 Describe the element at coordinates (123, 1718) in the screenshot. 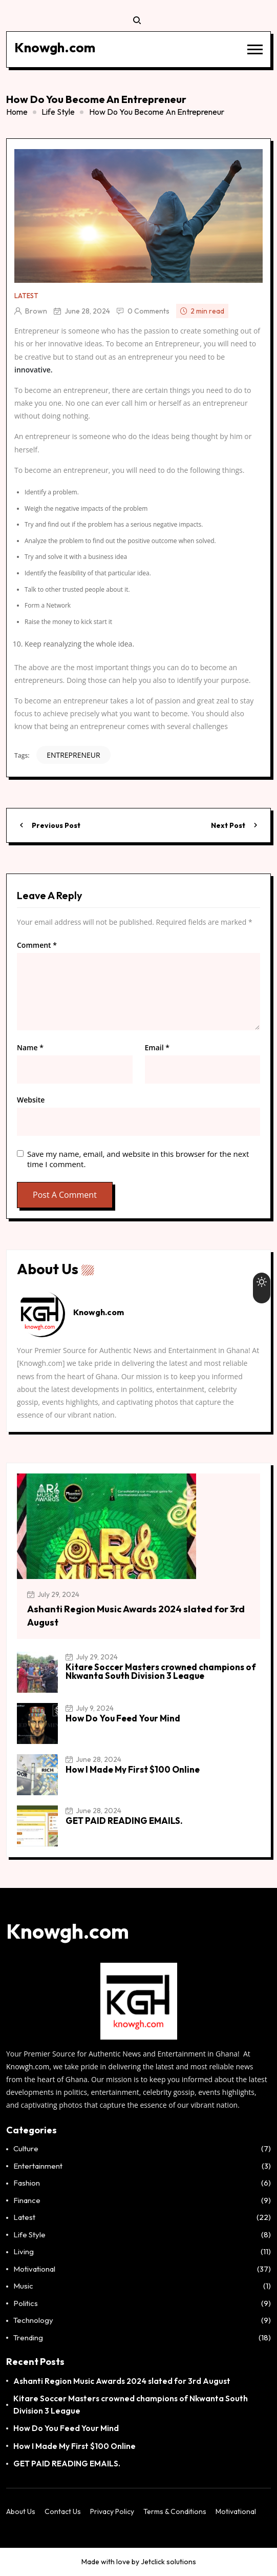

I see `How Do You Feed Your Mind` at that location.